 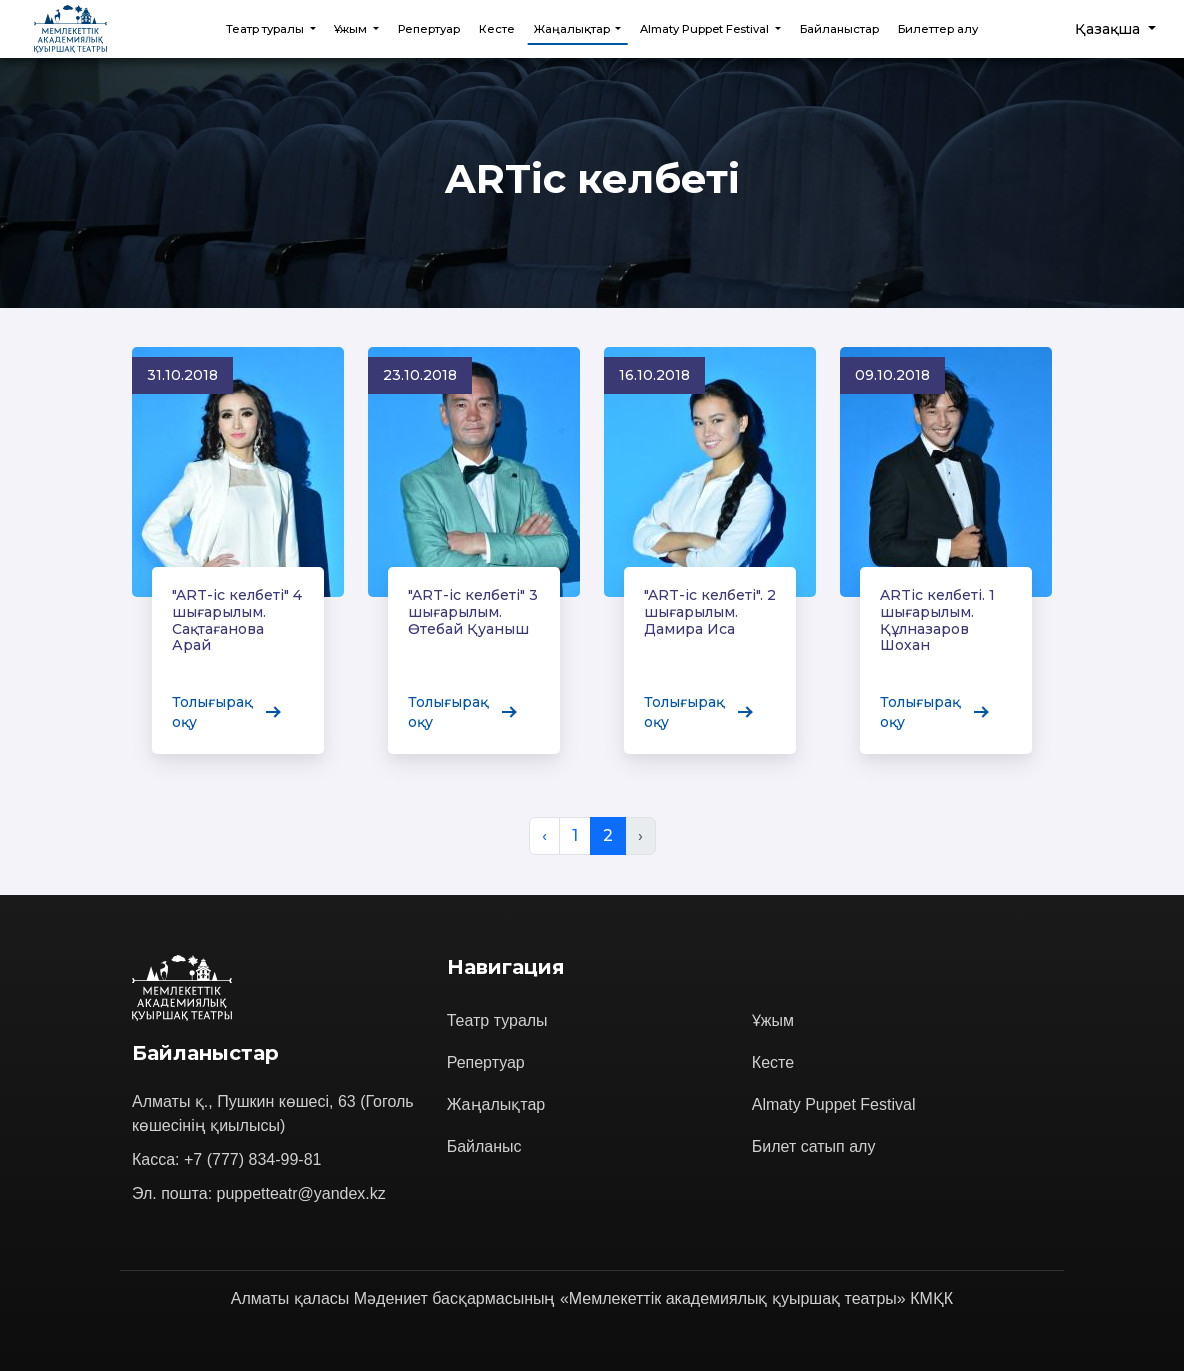 What do you see at coordinates (544, 835) in the screenshot?
I see `‹ [&laquo; Previous]` at bounding box center [544, 835].